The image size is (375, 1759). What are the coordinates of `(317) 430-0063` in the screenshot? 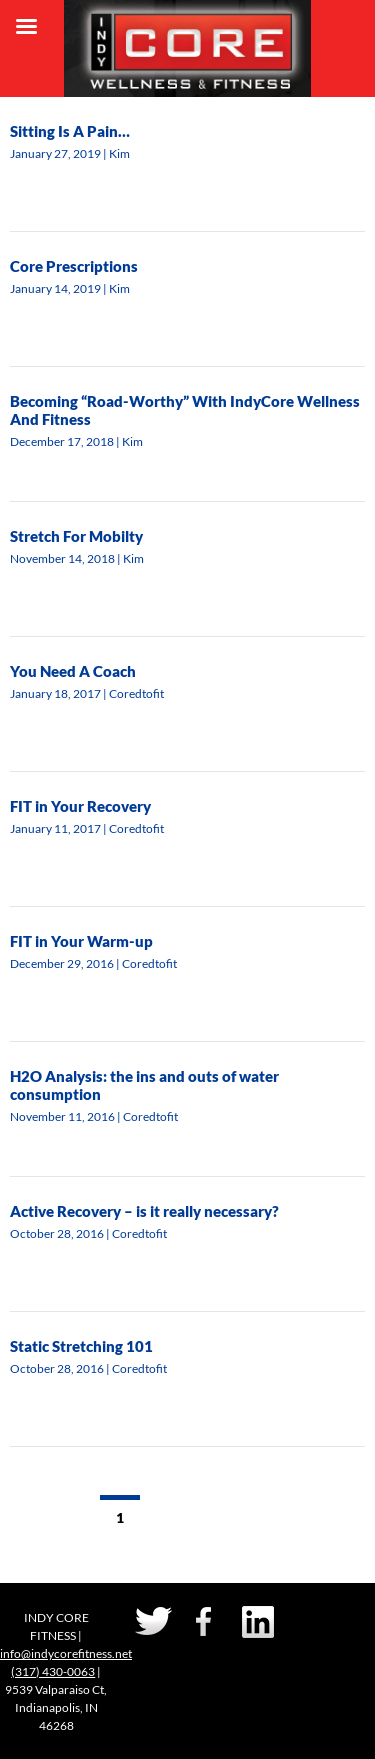 It's located at (53, 1671).